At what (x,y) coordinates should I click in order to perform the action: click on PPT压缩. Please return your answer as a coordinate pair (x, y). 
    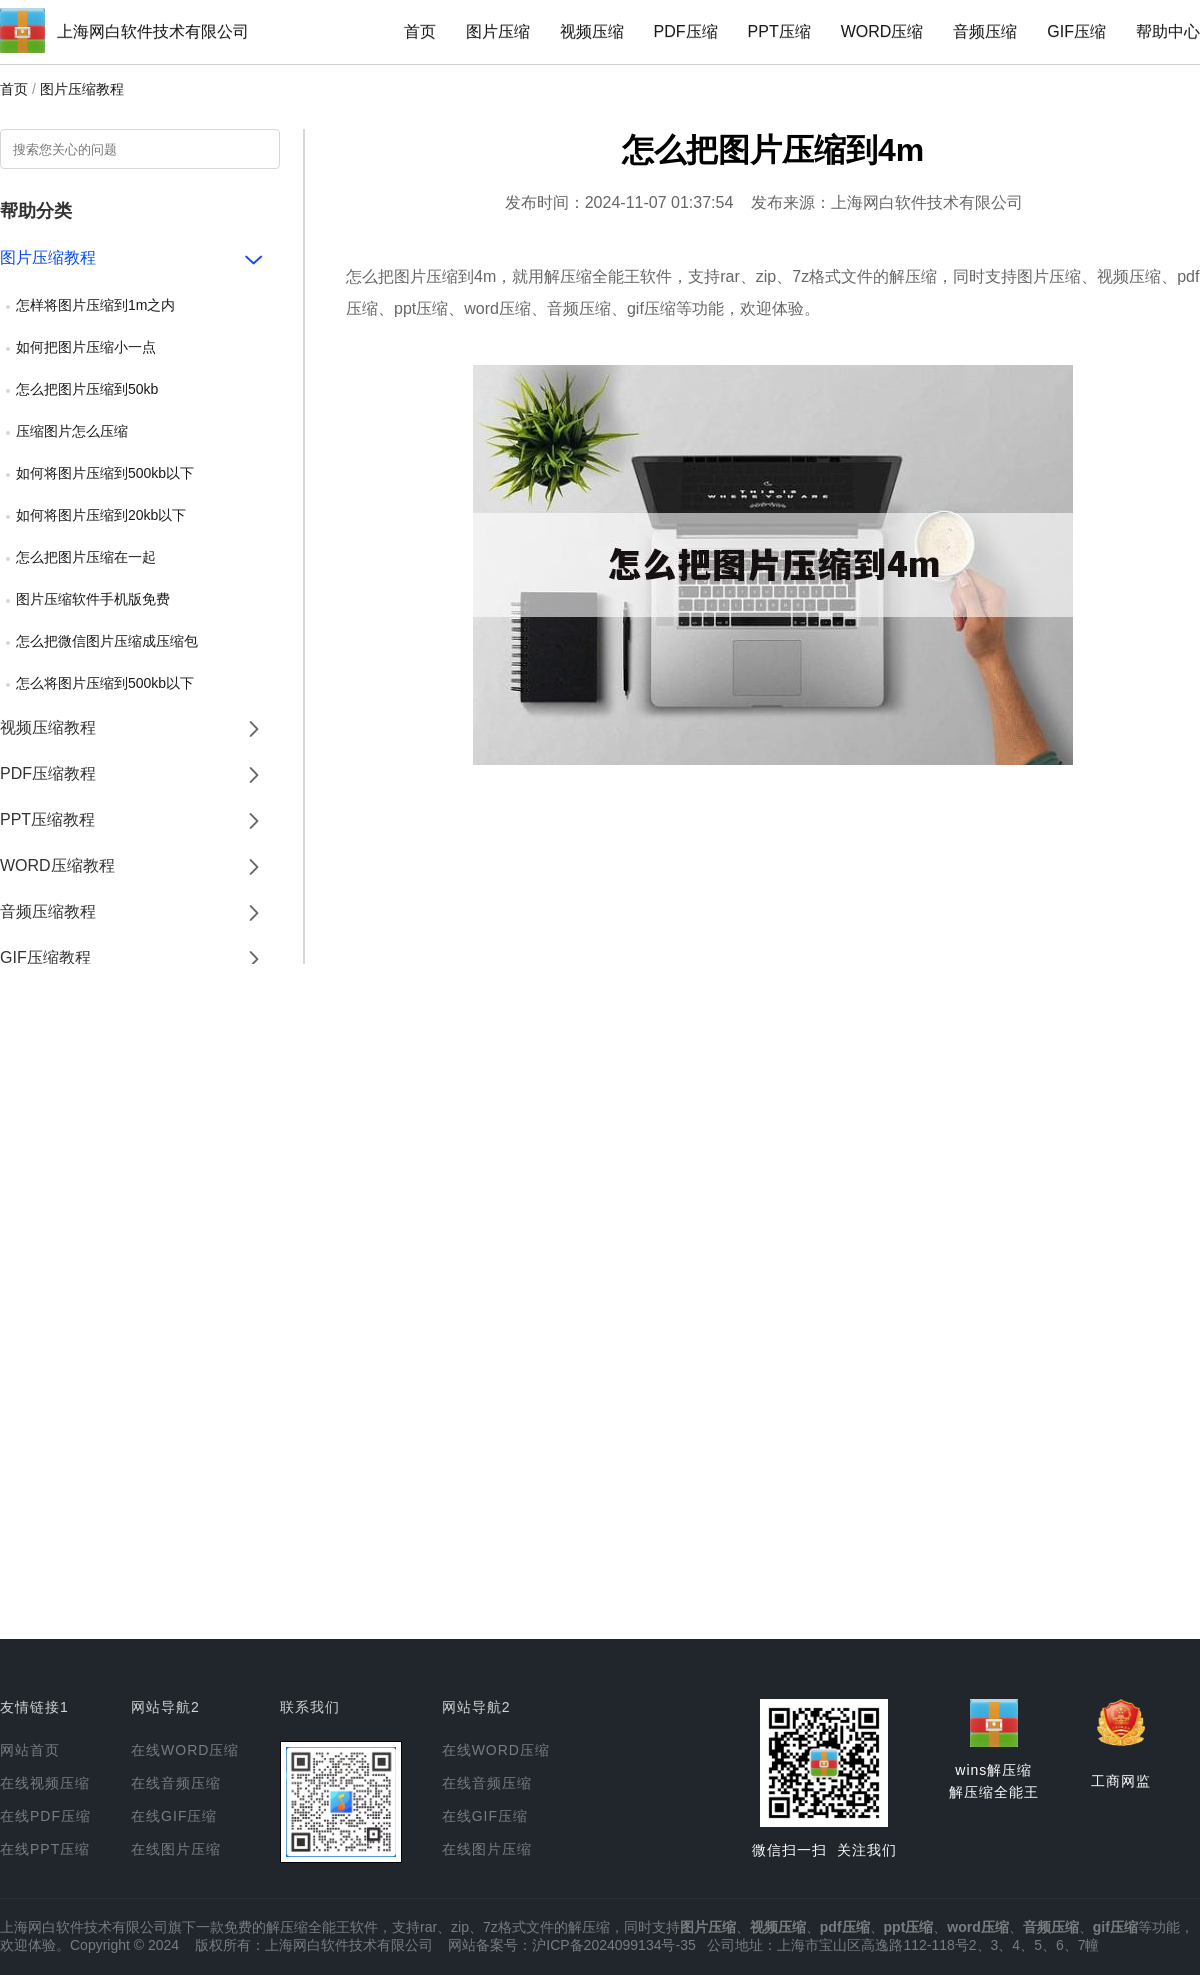
    Looking at the image, I should click on (779, 31).